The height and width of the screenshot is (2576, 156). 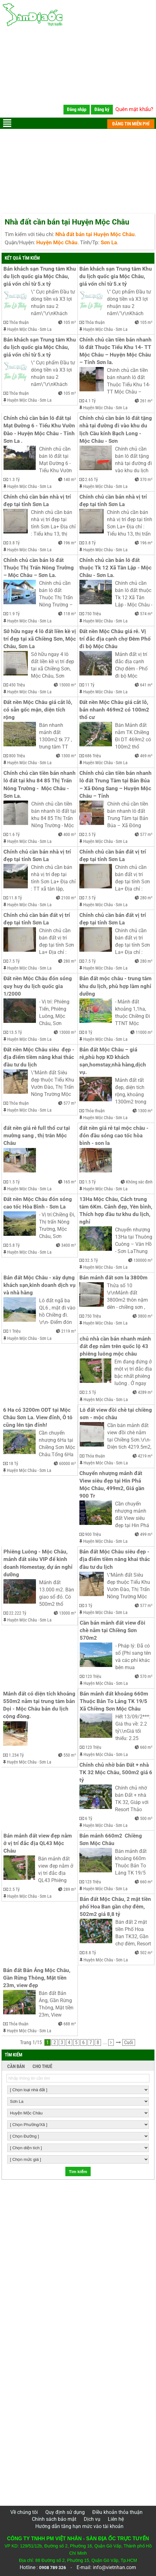 I want to click on Bán mảnh đất view đẹp nằm ở vị trí đắc địa QL43 Mộc Châu, so click(x=38, y=1843).